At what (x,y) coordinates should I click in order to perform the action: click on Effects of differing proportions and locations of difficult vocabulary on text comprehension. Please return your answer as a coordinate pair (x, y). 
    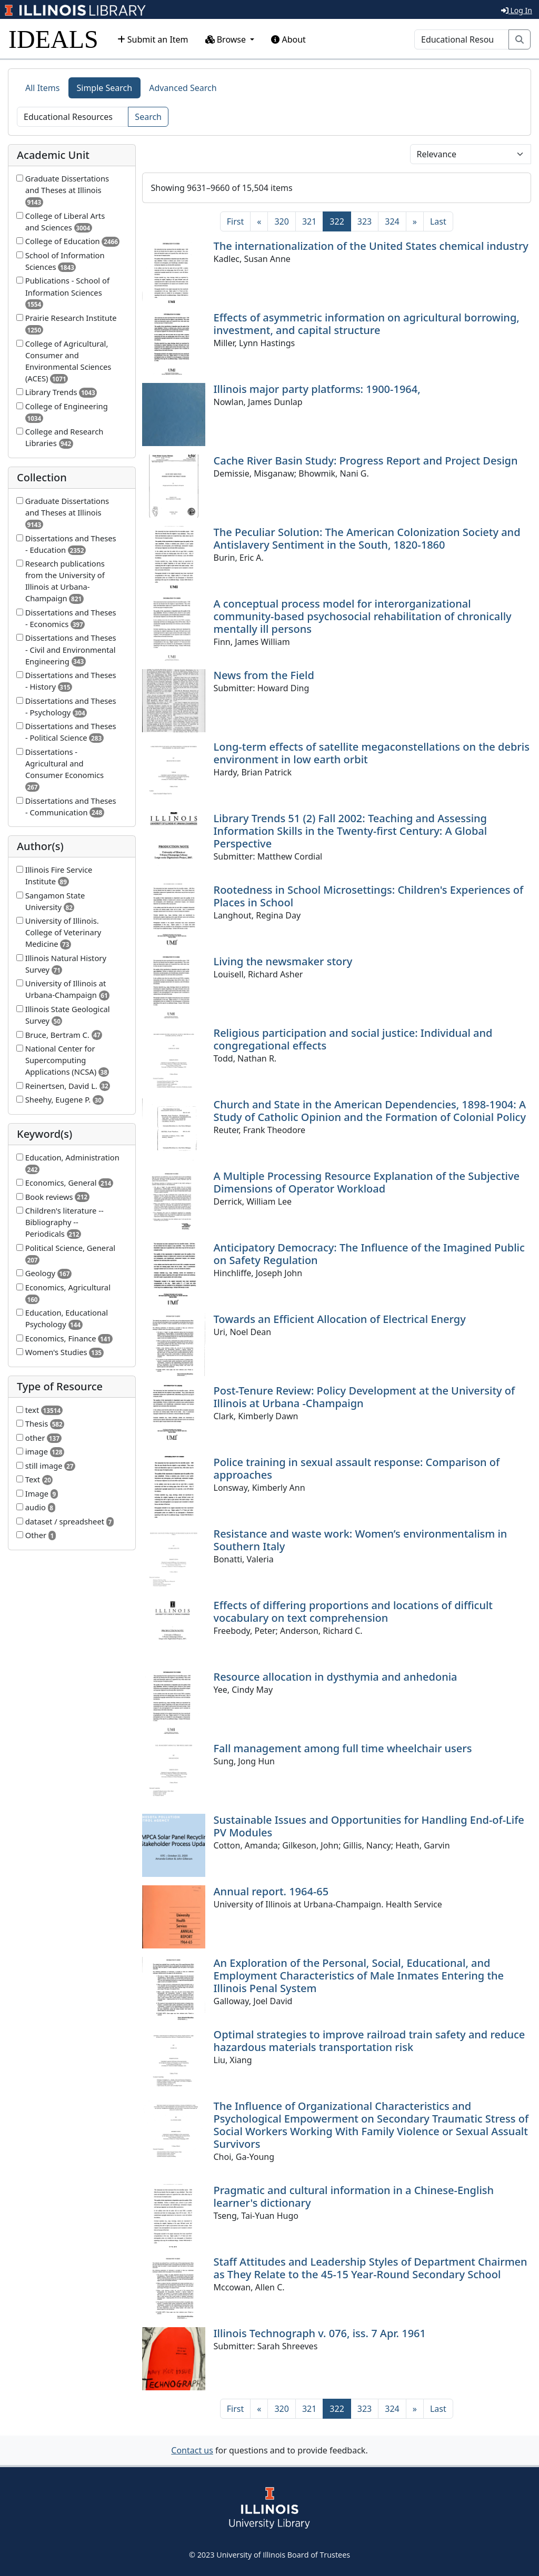
    Looking at the image, I should click on (353, 1611).